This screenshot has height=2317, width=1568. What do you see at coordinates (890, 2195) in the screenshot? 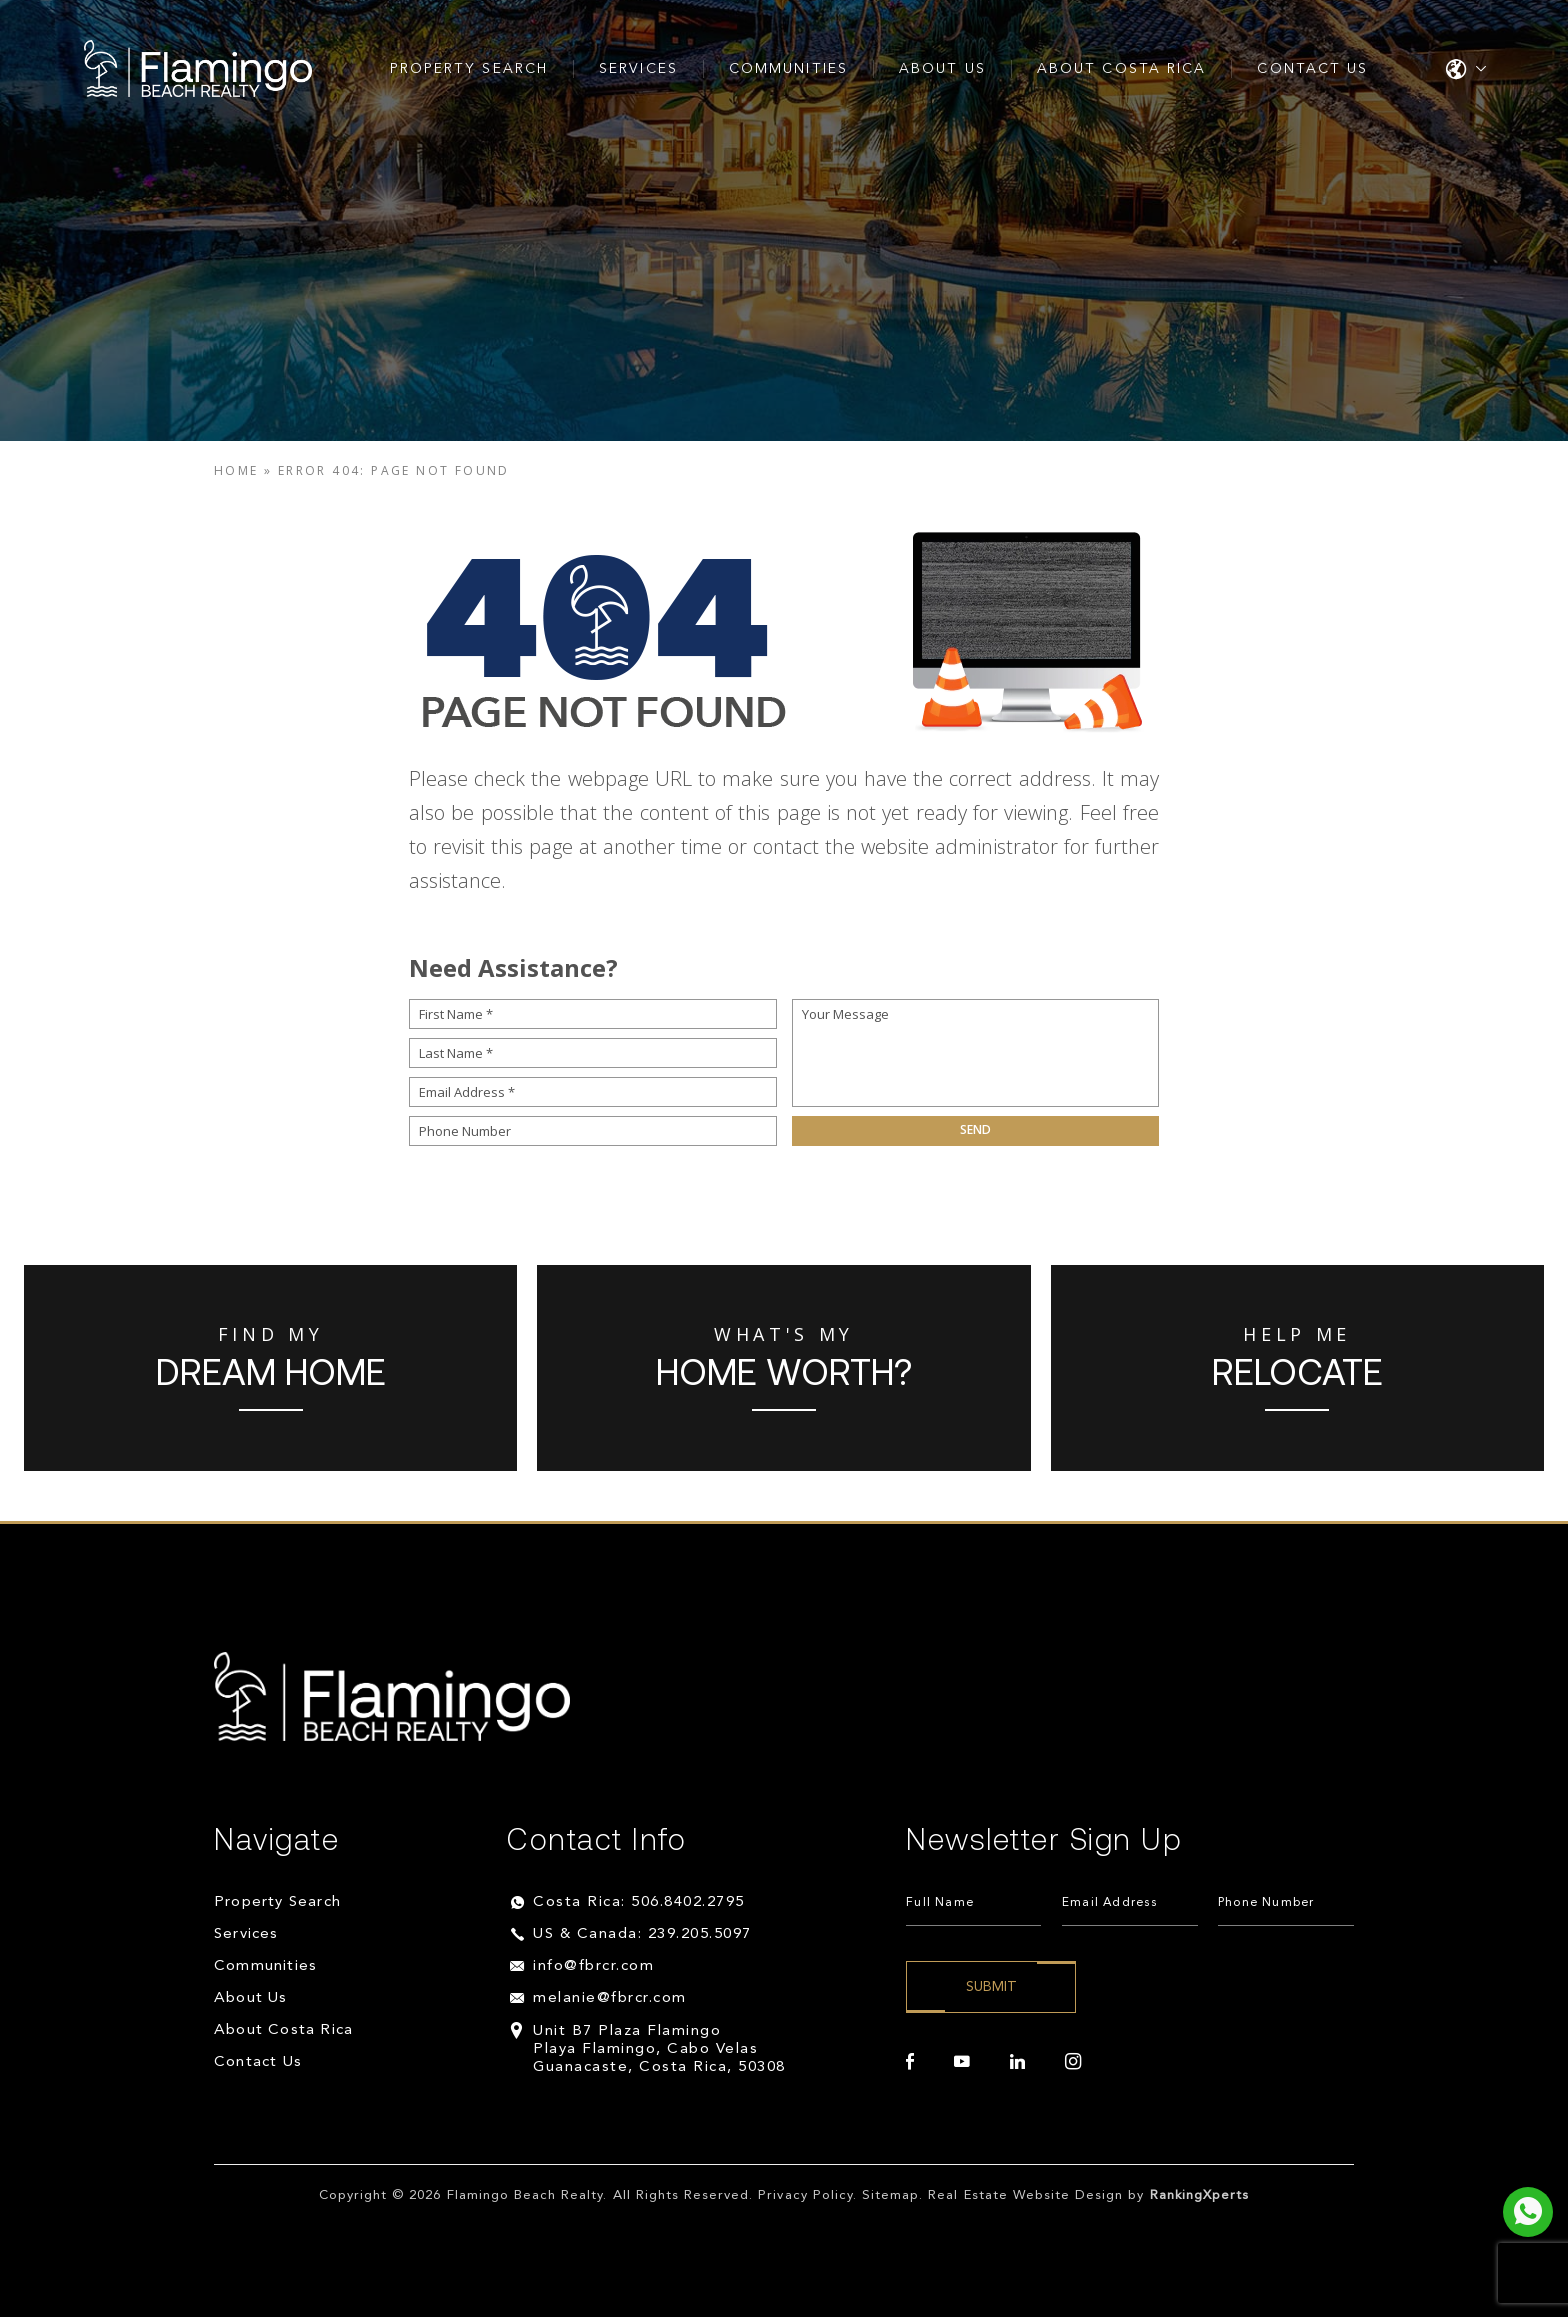
I see `Sitemap` at bounding box center [890, 2195].